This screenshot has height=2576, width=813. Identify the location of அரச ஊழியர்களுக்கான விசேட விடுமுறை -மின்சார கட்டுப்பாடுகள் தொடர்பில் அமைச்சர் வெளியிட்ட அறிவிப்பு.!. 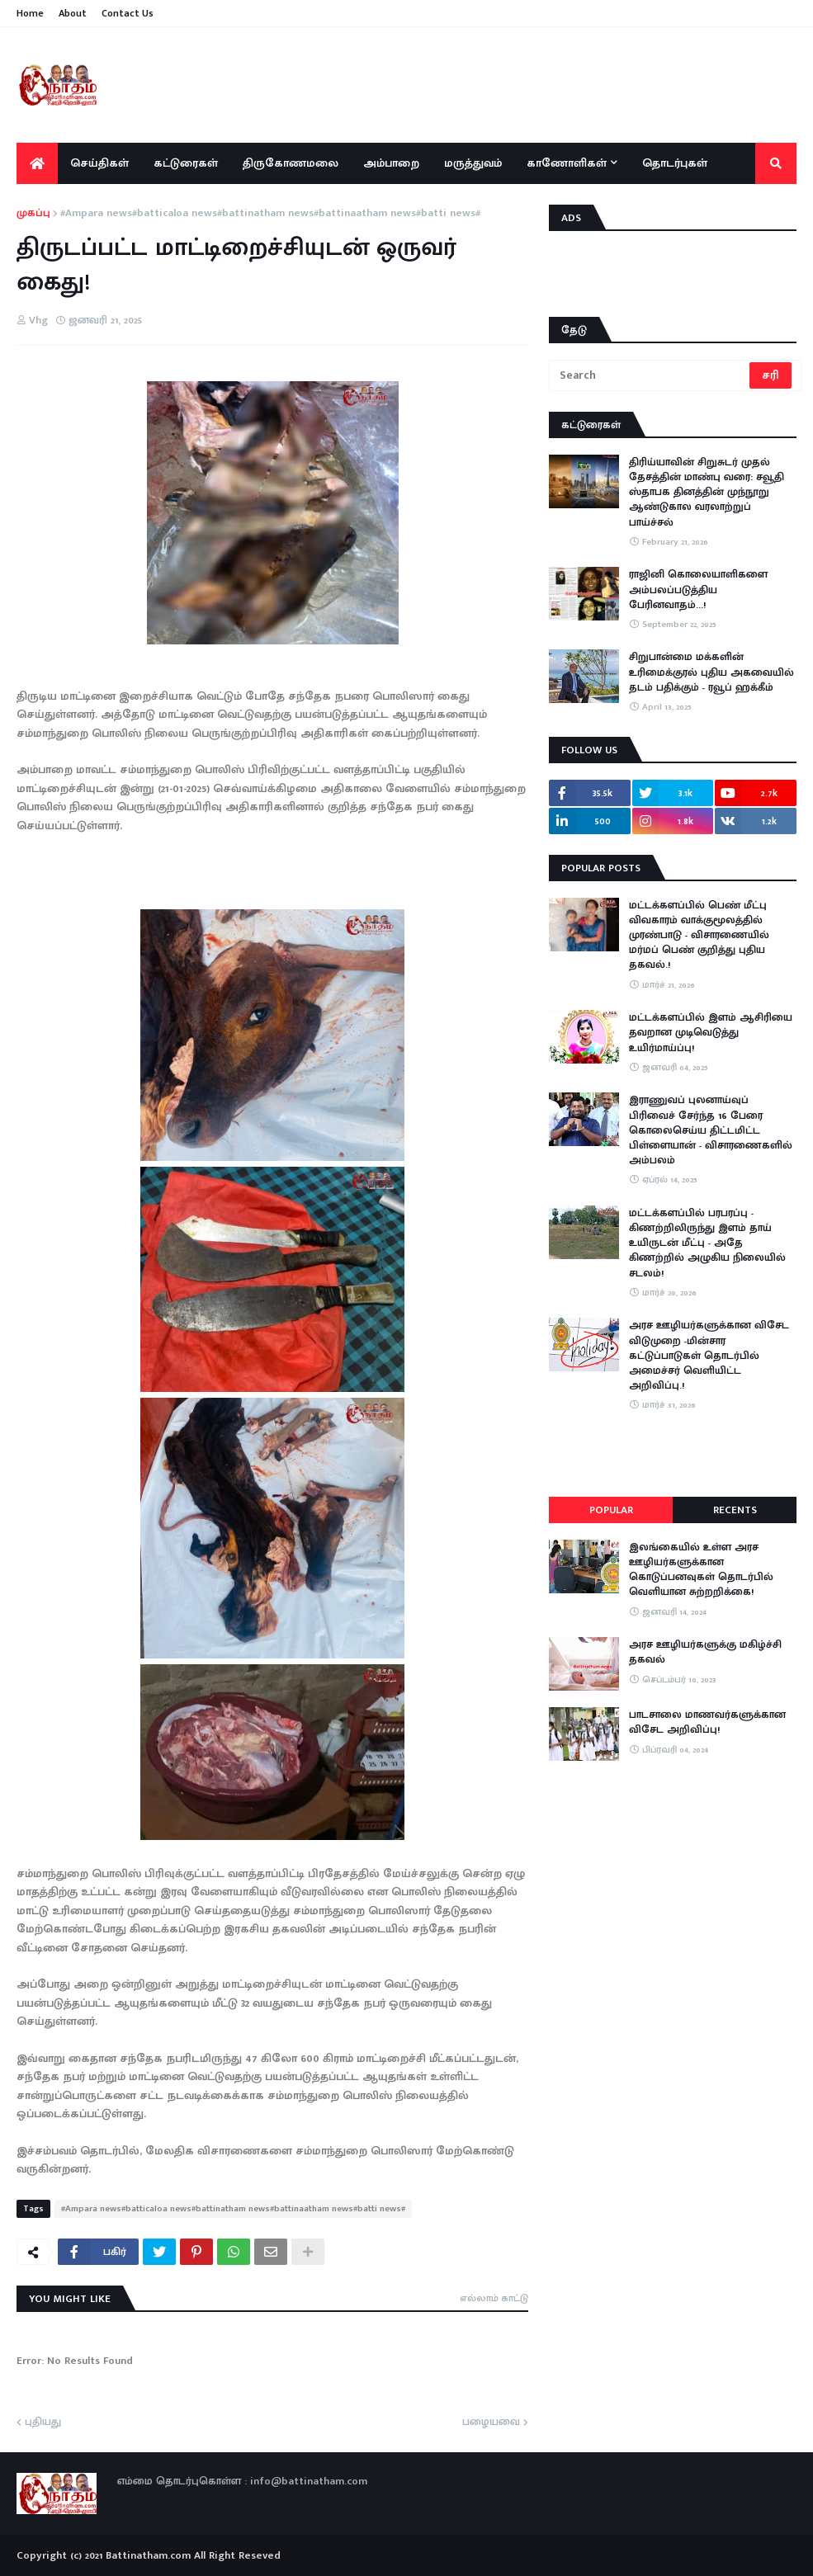
(709, 1355).